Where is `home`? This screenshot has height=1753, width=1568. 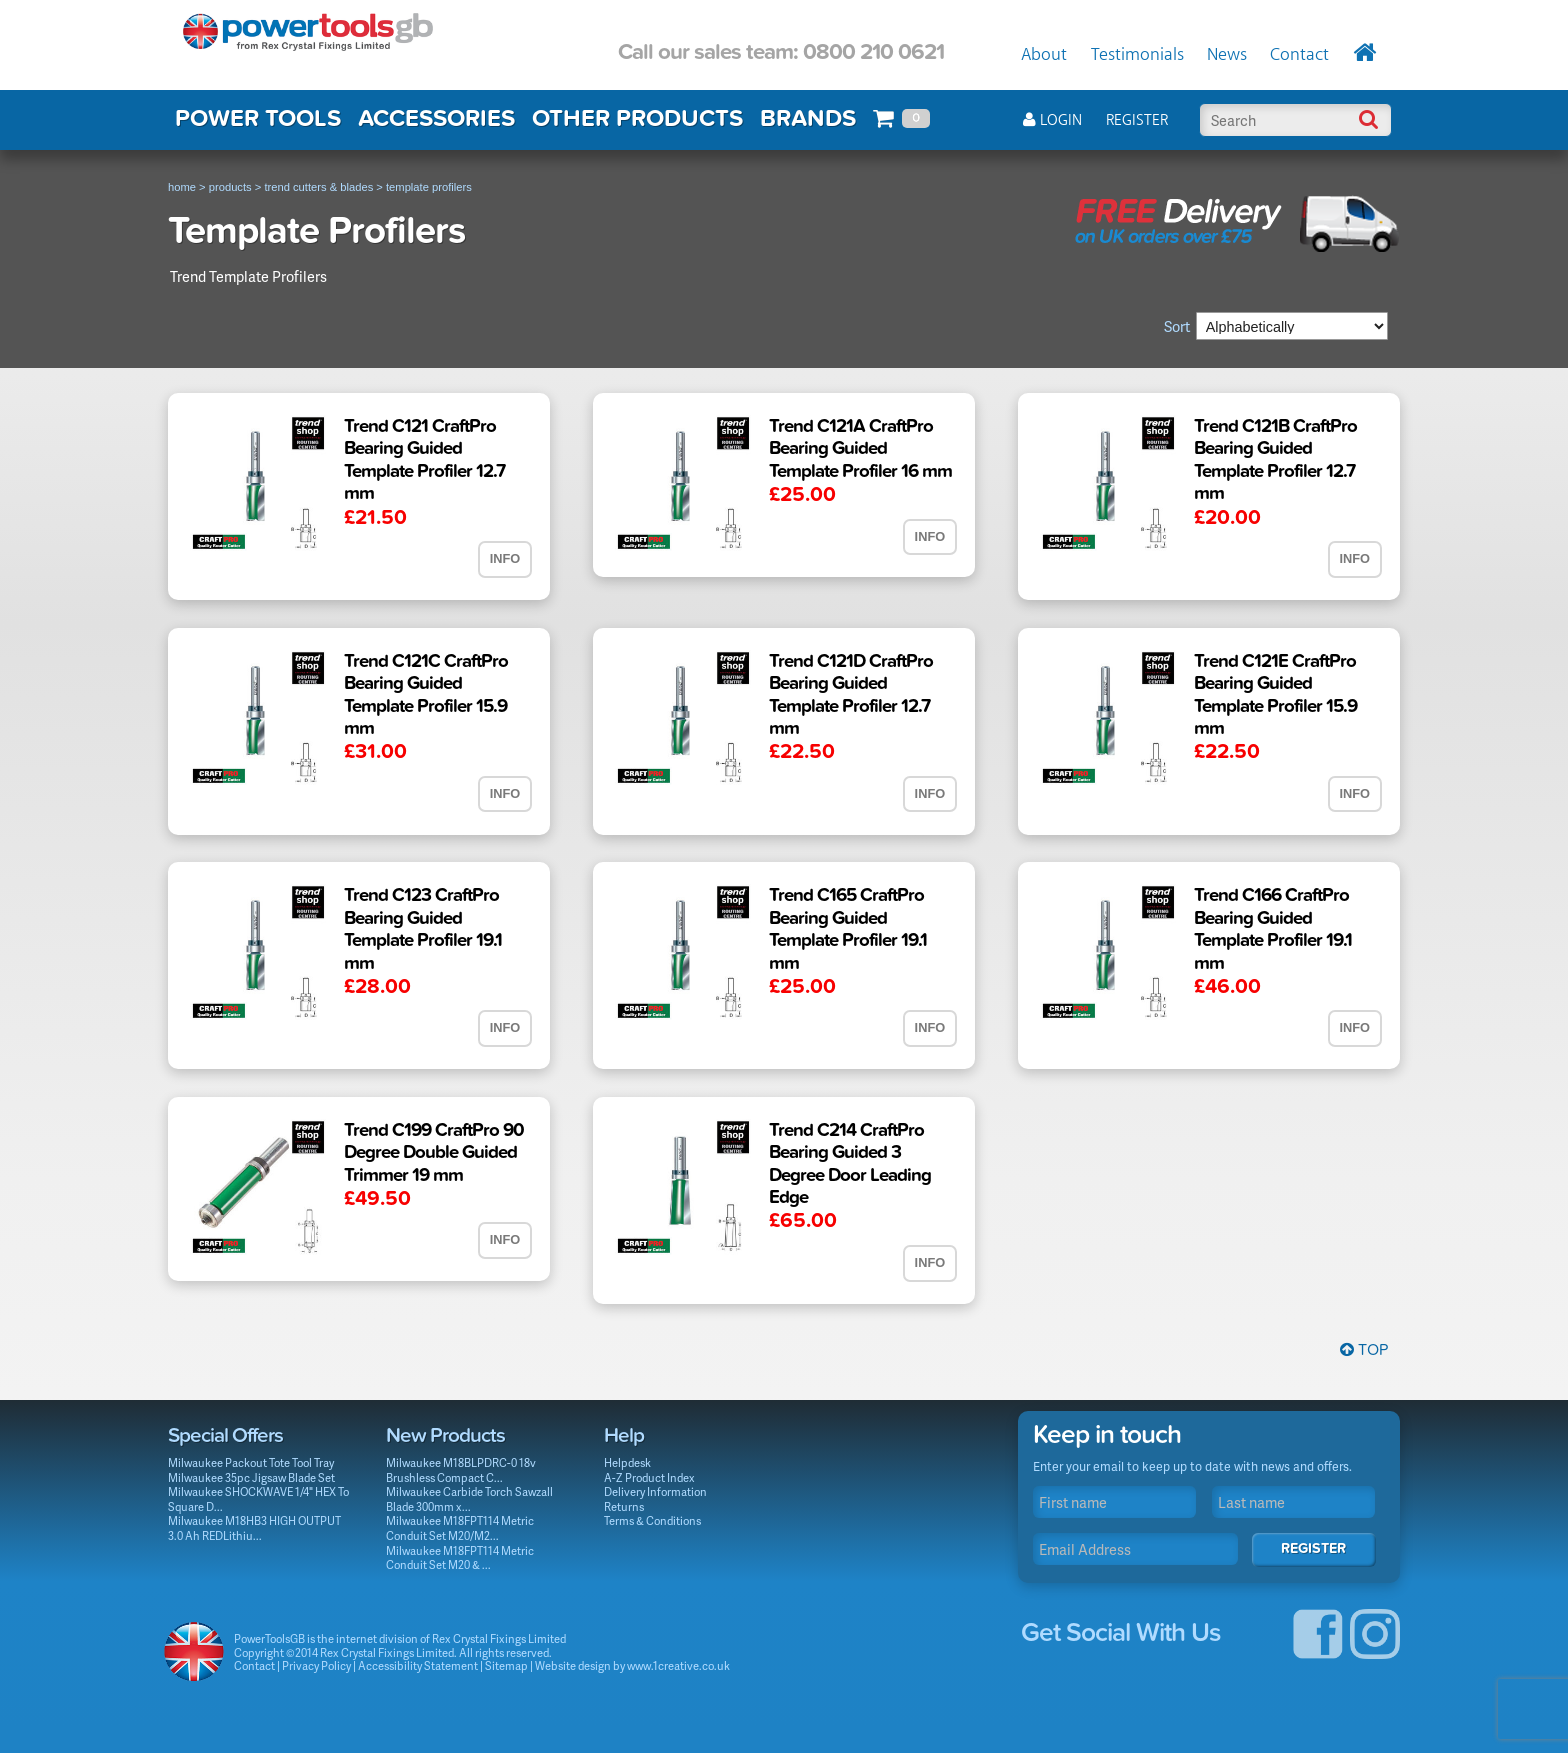 home is located at coordinates (182, 187).